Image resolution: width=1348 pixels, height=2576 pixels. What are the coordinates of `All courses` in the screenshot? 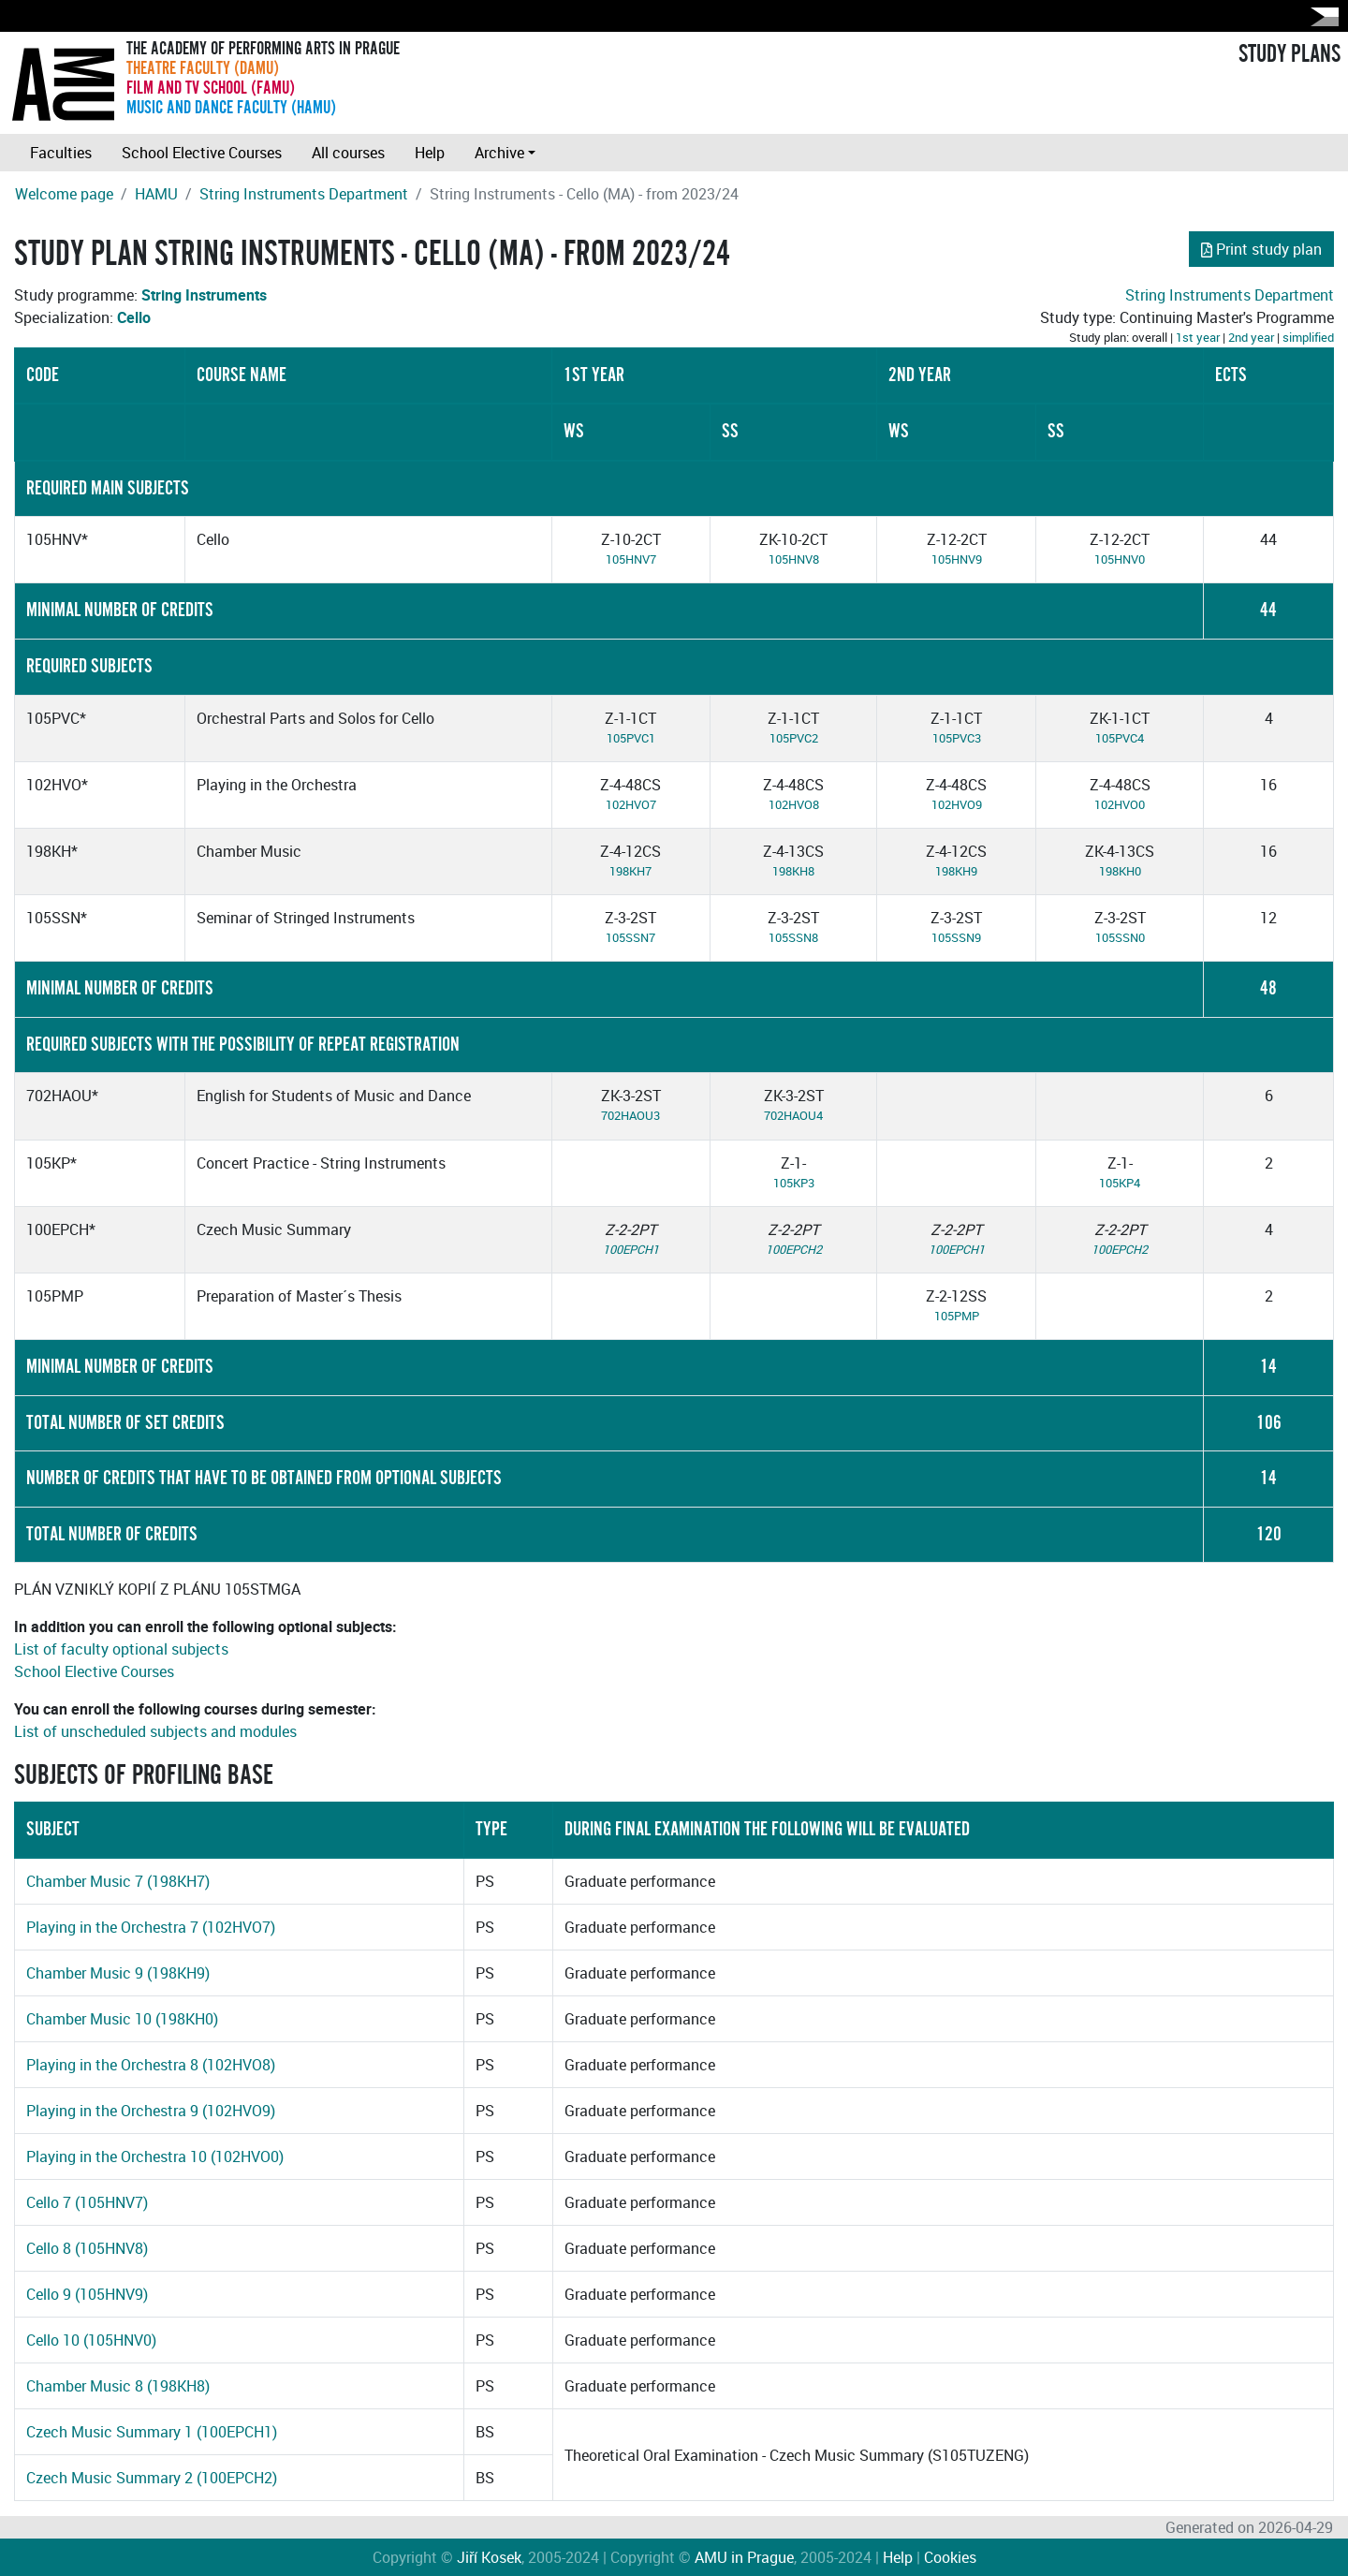 It's located at (348, 152).